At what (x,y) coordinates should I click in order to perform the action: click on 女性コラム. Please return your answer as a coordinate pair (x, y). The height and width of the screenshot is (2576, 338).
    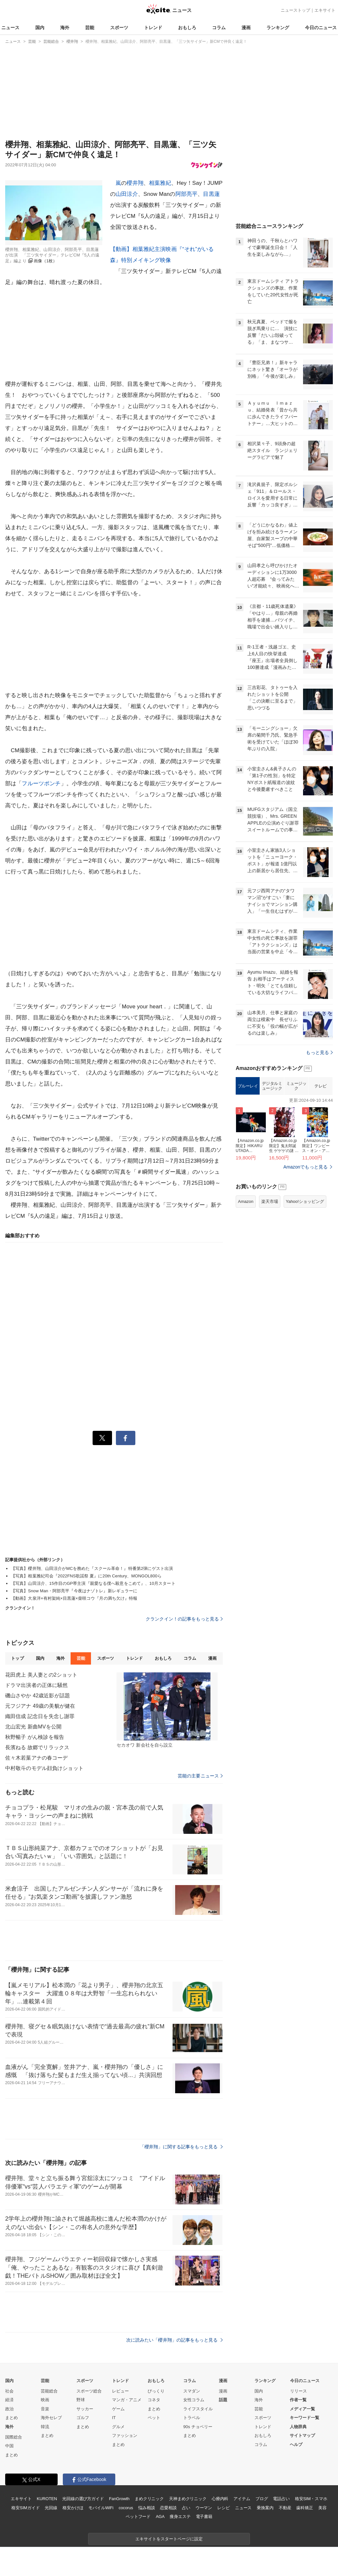
    Looking at the image, I should click on (193, 2399).